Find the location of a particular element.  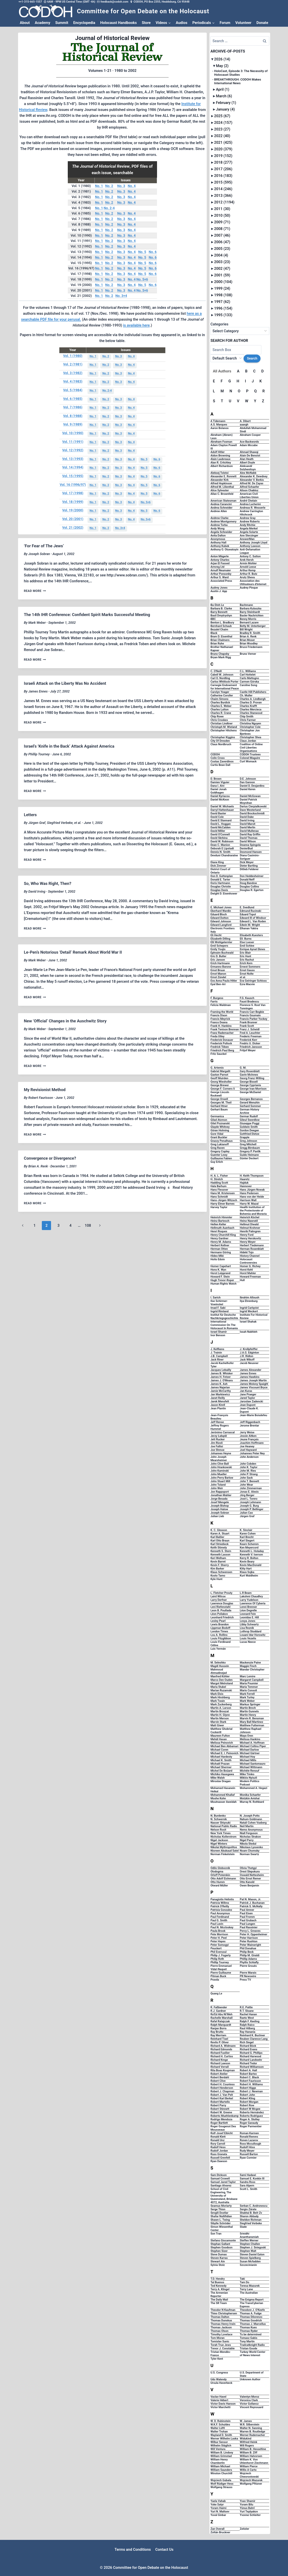

2021 is located at coordinates (223, 142).